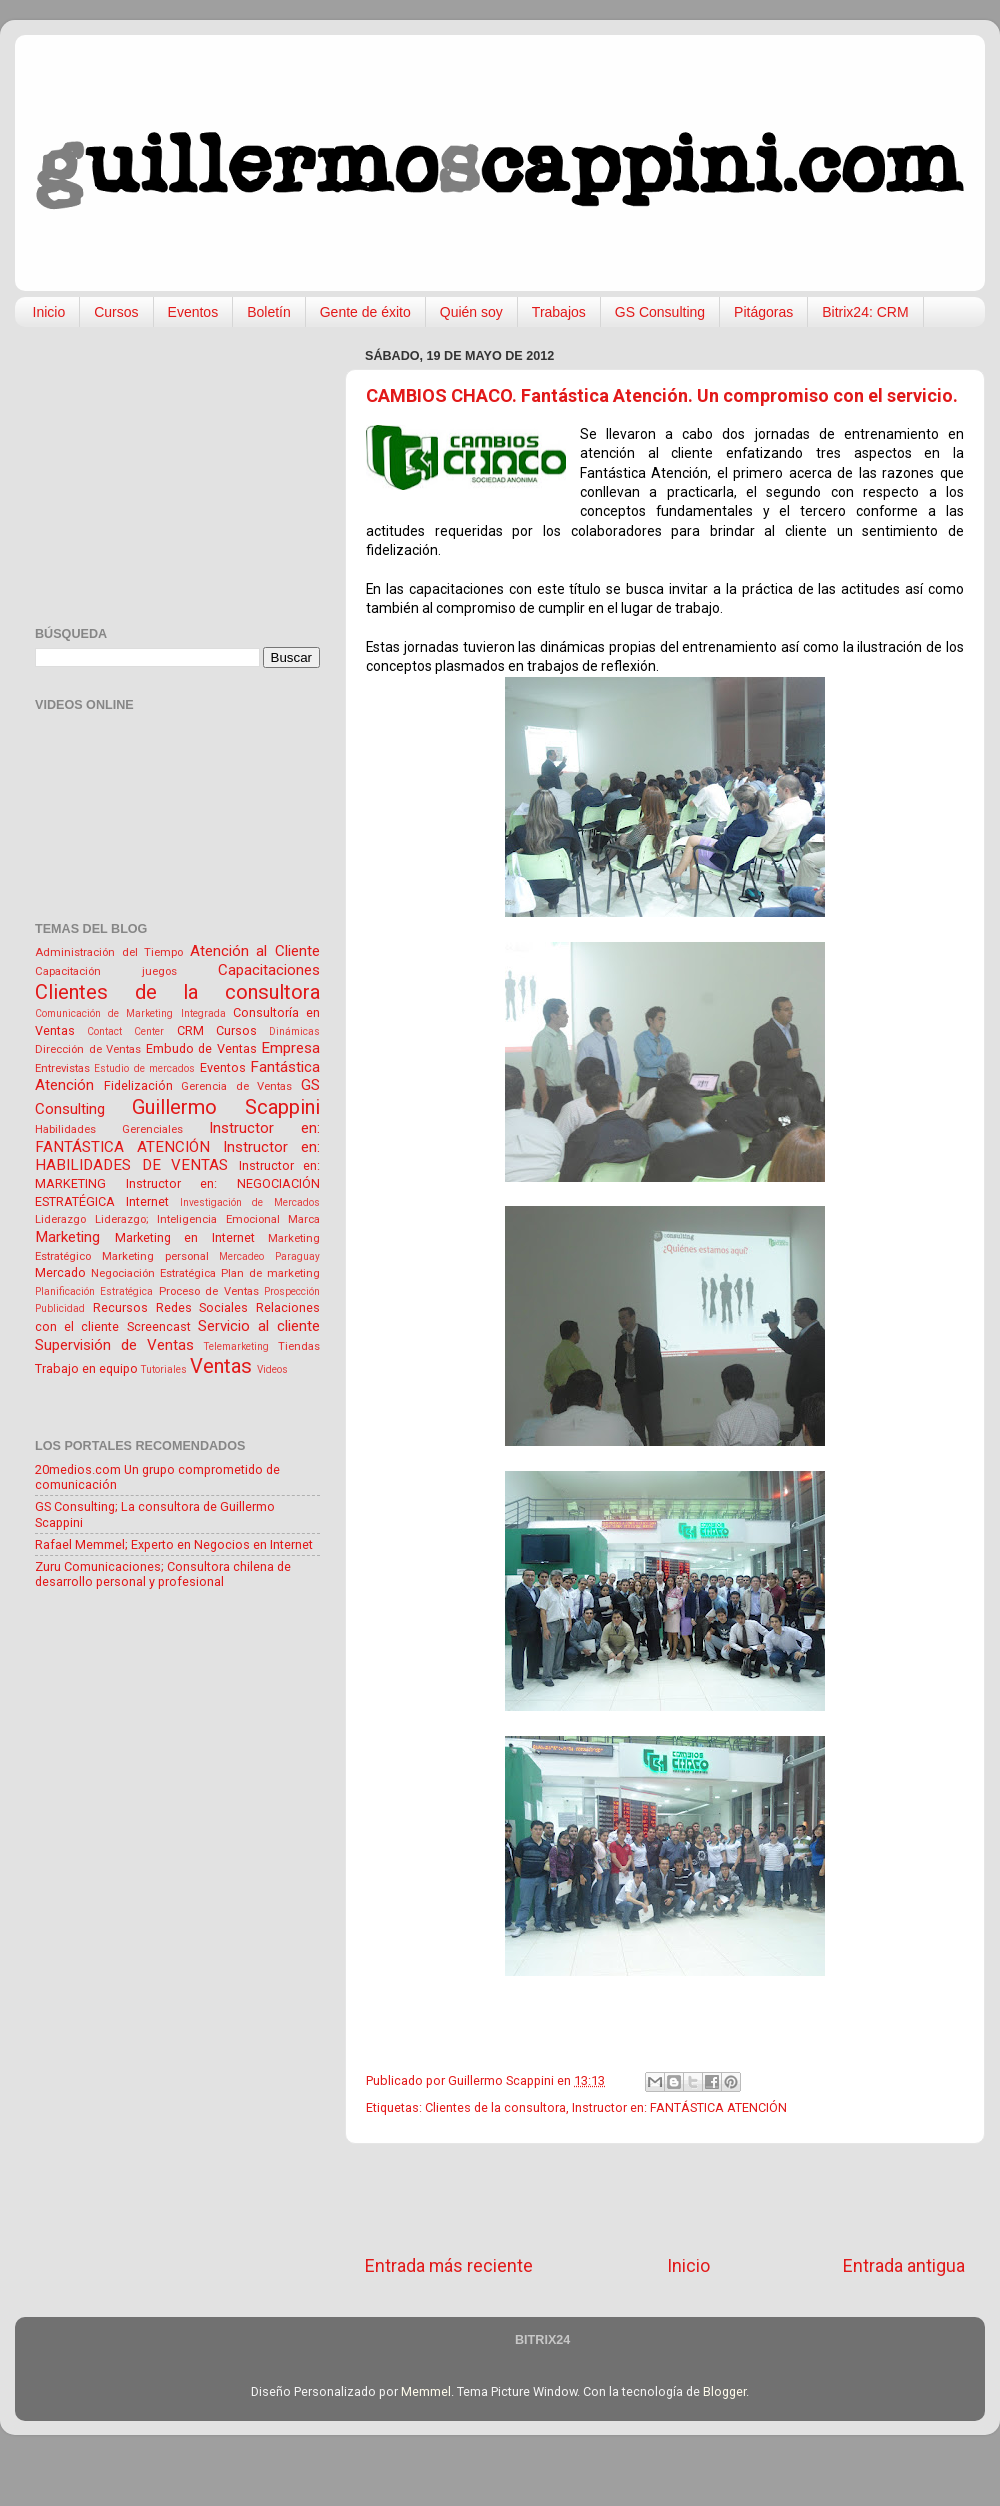  What do you see at coordinates (202, 1307) in the screenshot?
I see `Redes Sociales` at bounding box center [202, 1307].